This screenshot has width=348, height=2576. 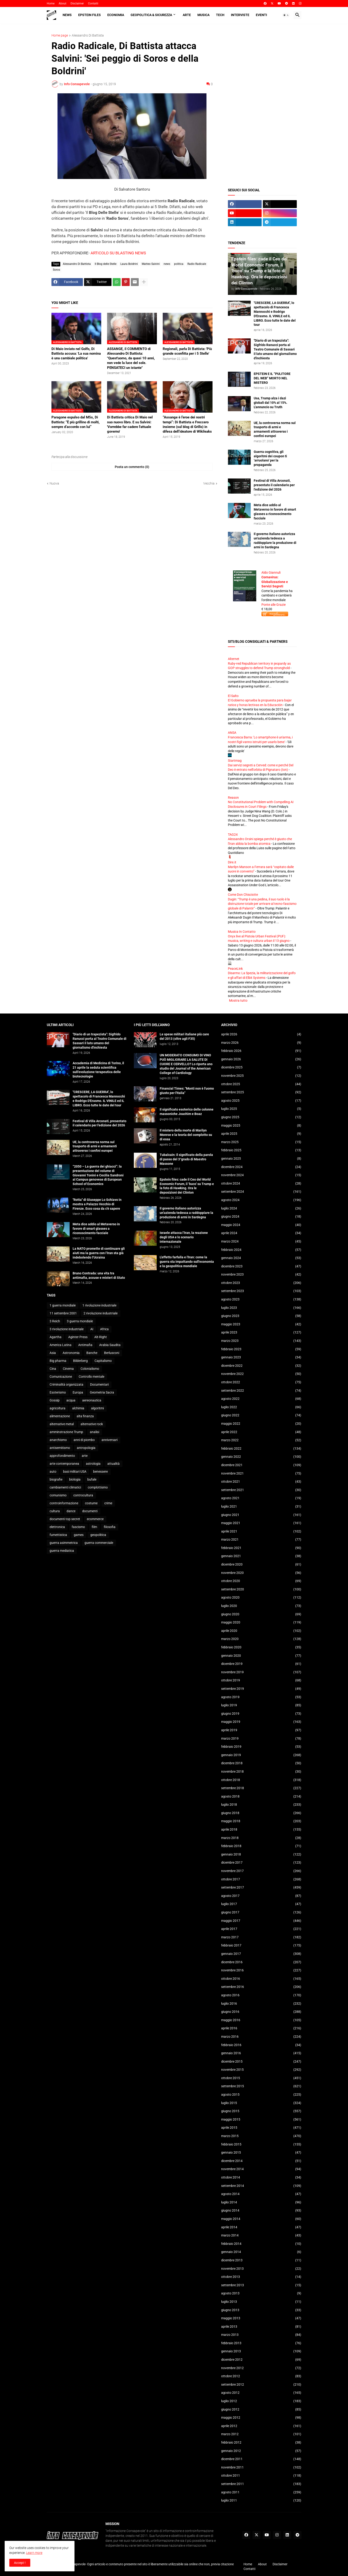 I want to click on gennaio 2025, so click(x=261, y=1158).